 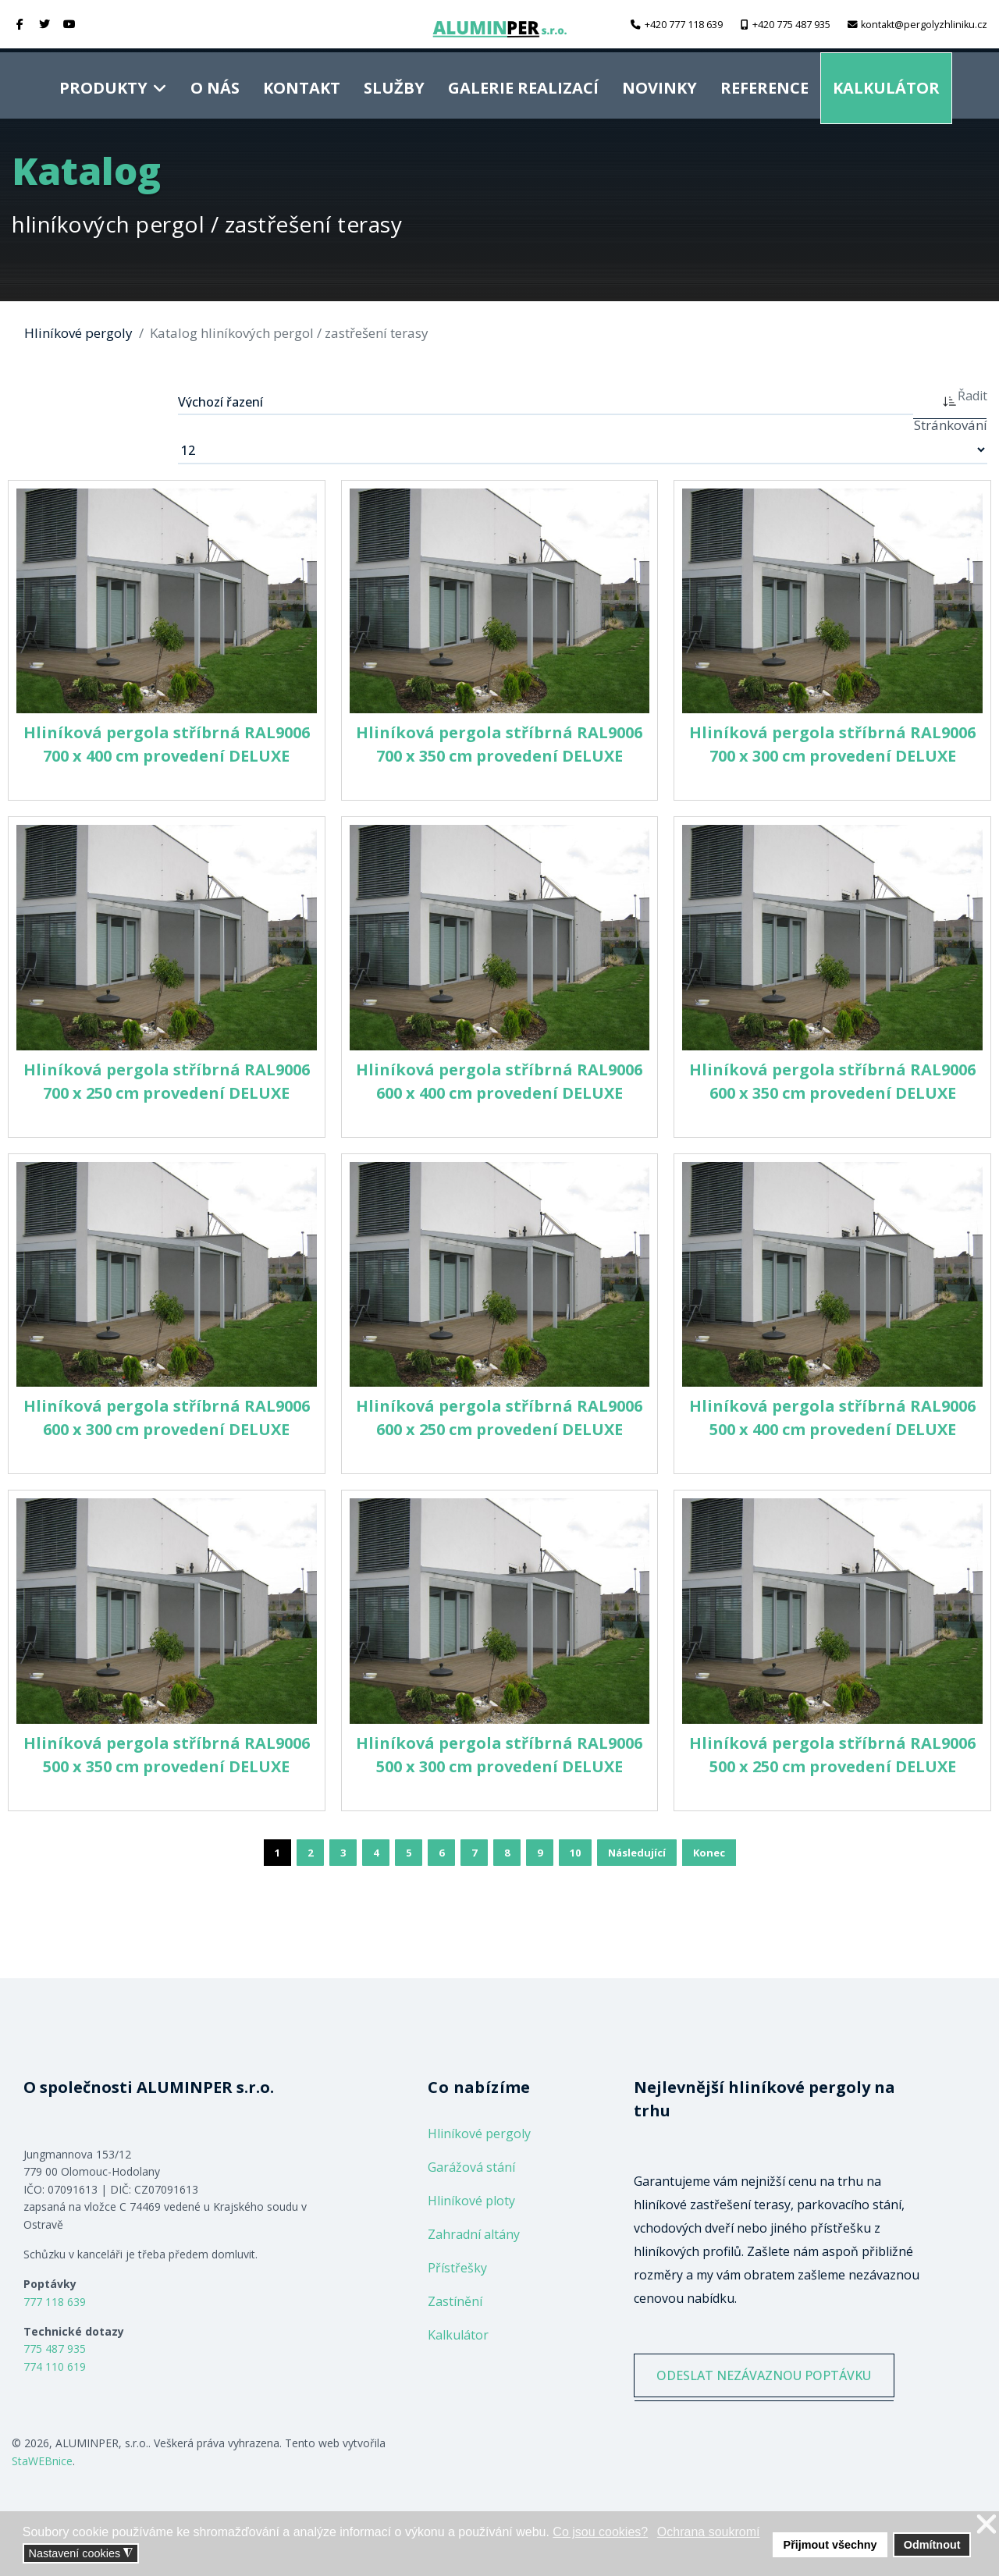 I want to click on 775 487 935, so click(x=54, y=2348).